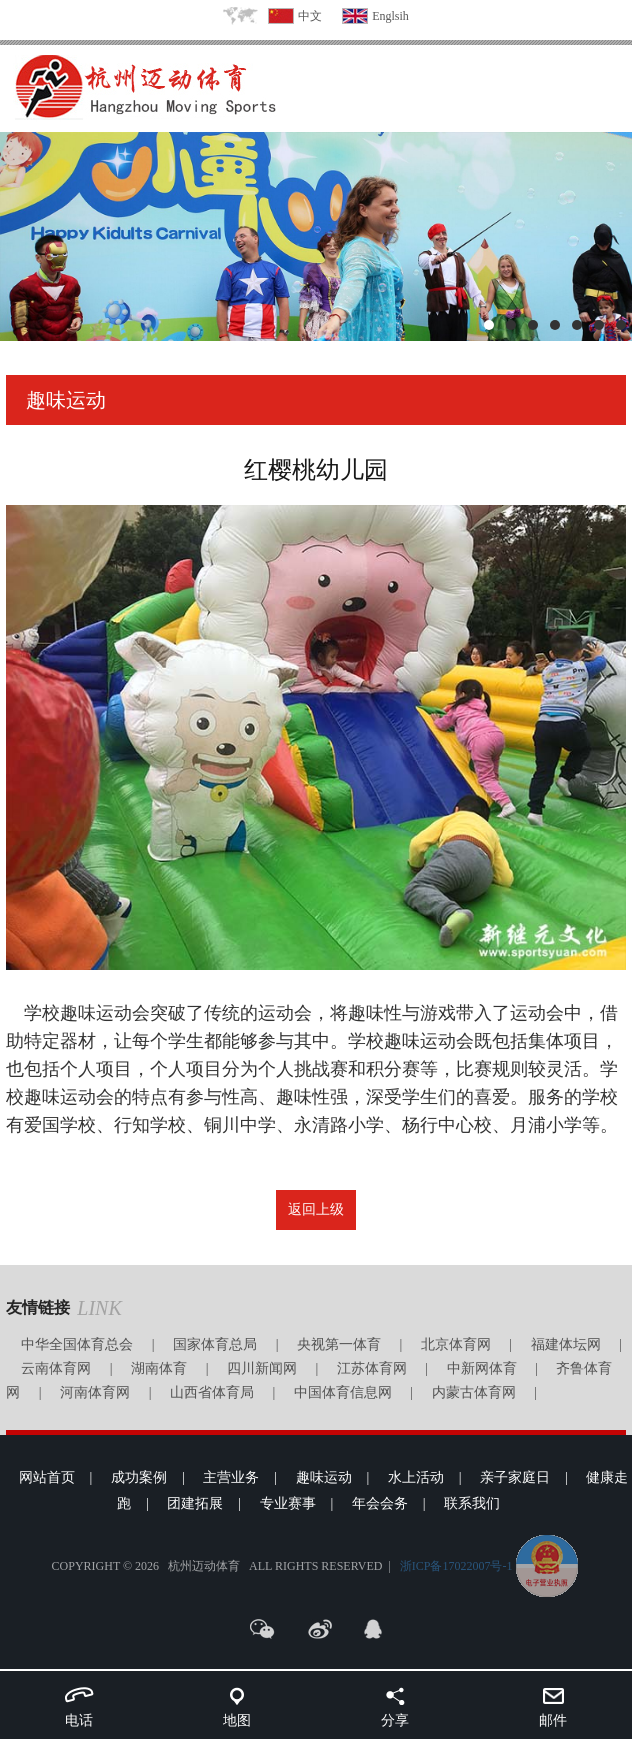 Image resolution: width=632 pixels, height=1739 pixels. I want to click on 中新网体育, so click(482, 1368).